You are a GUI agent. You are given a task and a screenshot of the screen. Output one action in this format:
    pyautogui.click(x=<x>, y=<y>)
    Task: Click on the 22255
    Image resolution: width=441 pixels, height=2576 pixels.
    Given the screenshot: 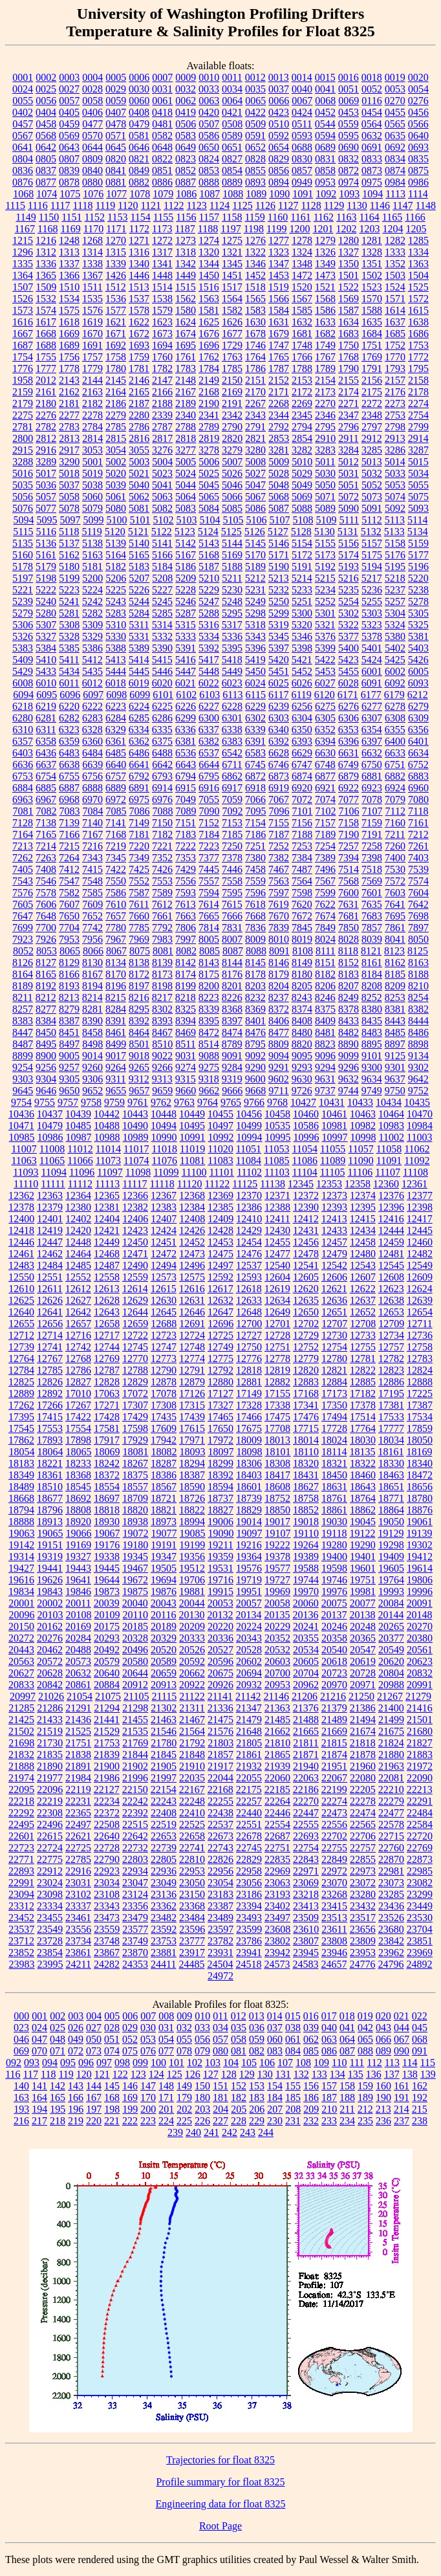 What is the action you would take?
    pyautogui.click(x=220, y=1801)
    